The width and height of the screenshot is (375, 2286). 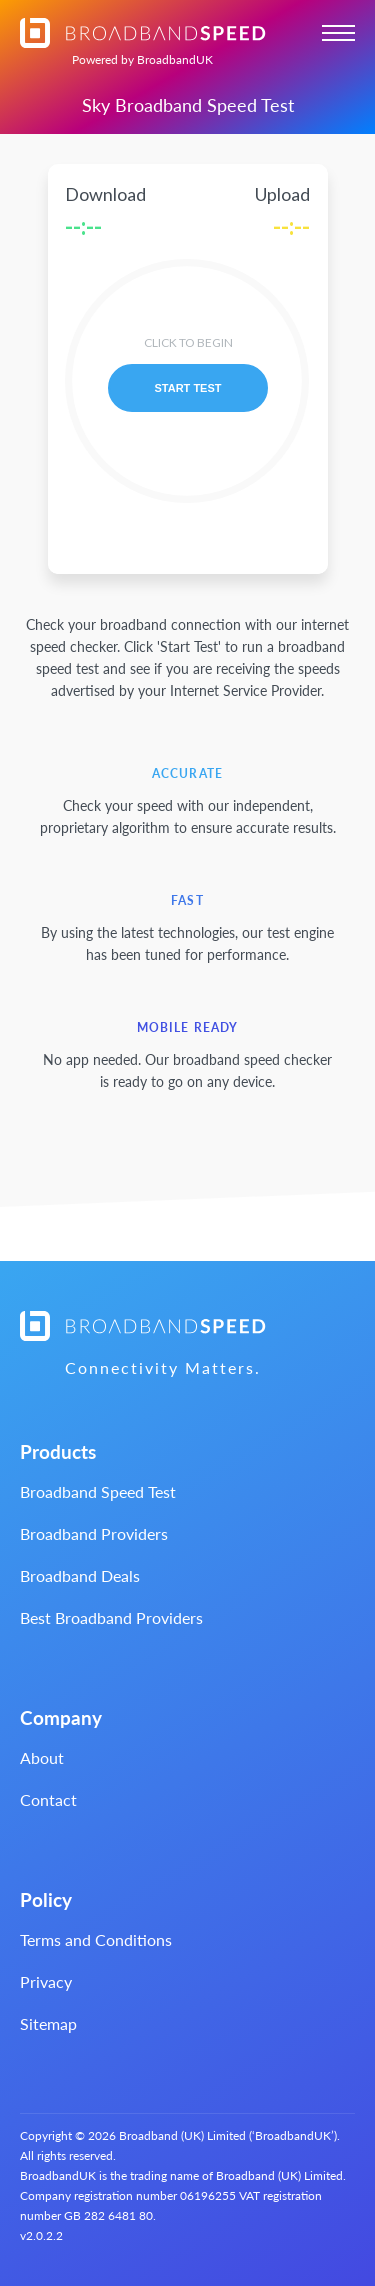 I want to click on Privacy, so click(x=46, y=1981).